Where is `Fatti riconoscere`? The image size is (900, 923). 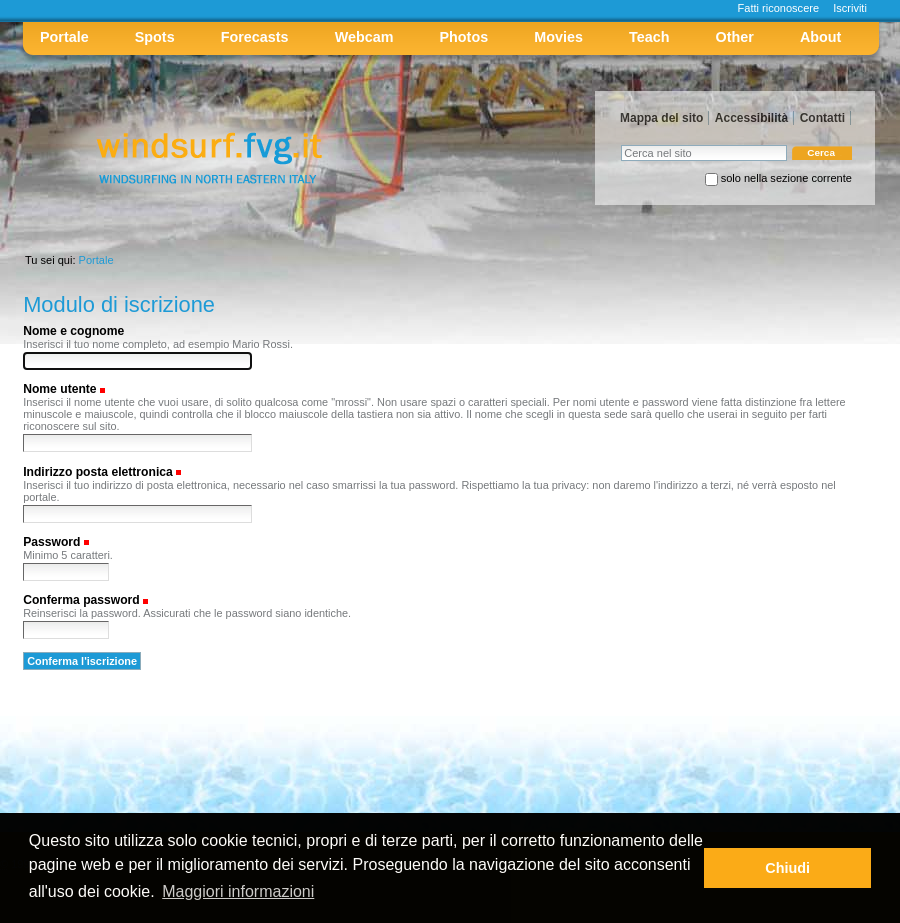
Fatti riconoscere is located at coordinates (779, 8).